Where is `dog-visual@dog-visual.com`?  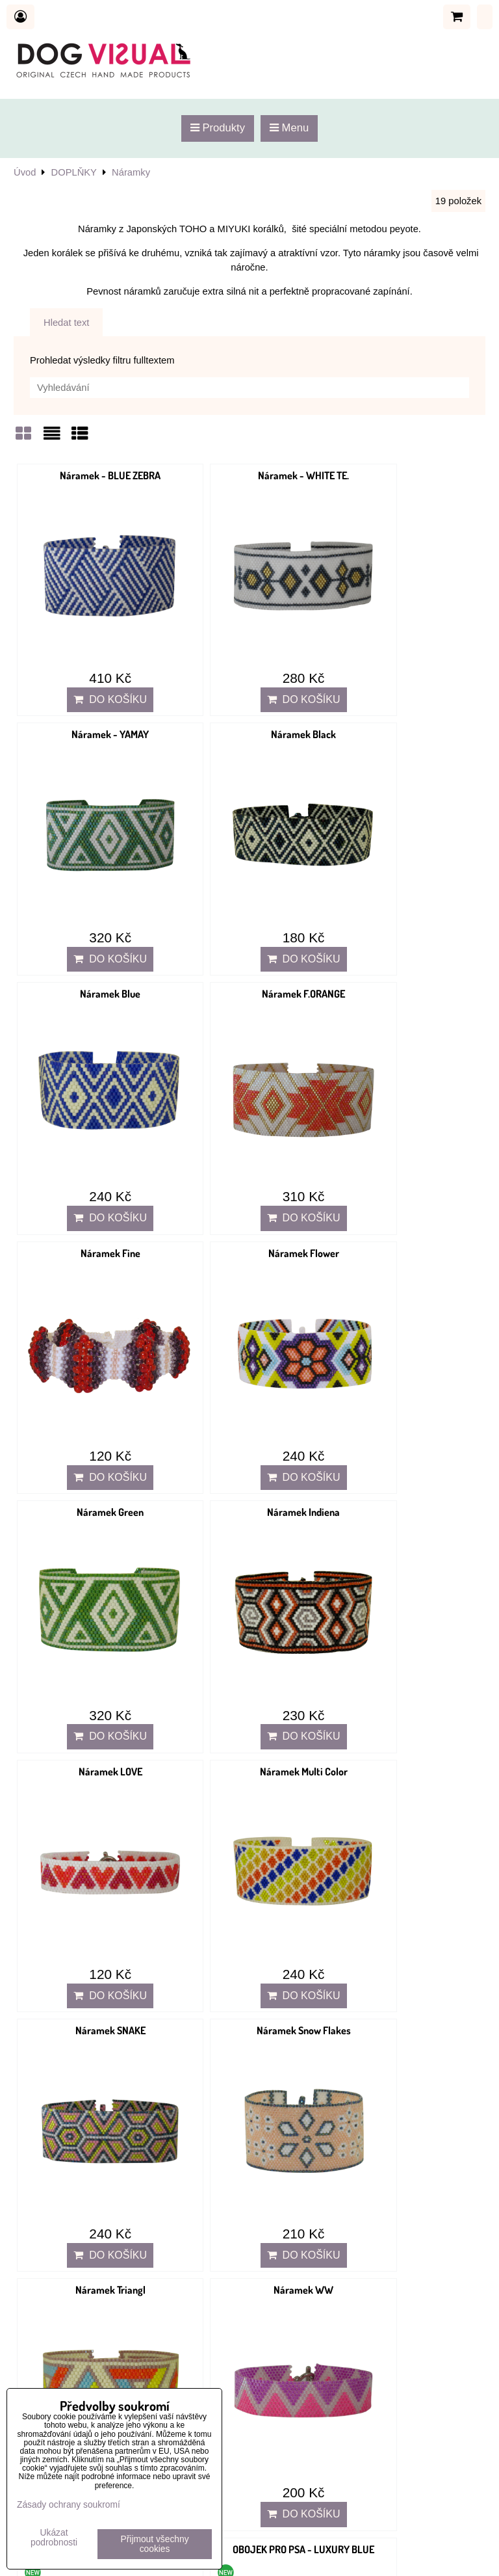 dog-visual@dog-visual.com is located at coordinates (106, 2137).